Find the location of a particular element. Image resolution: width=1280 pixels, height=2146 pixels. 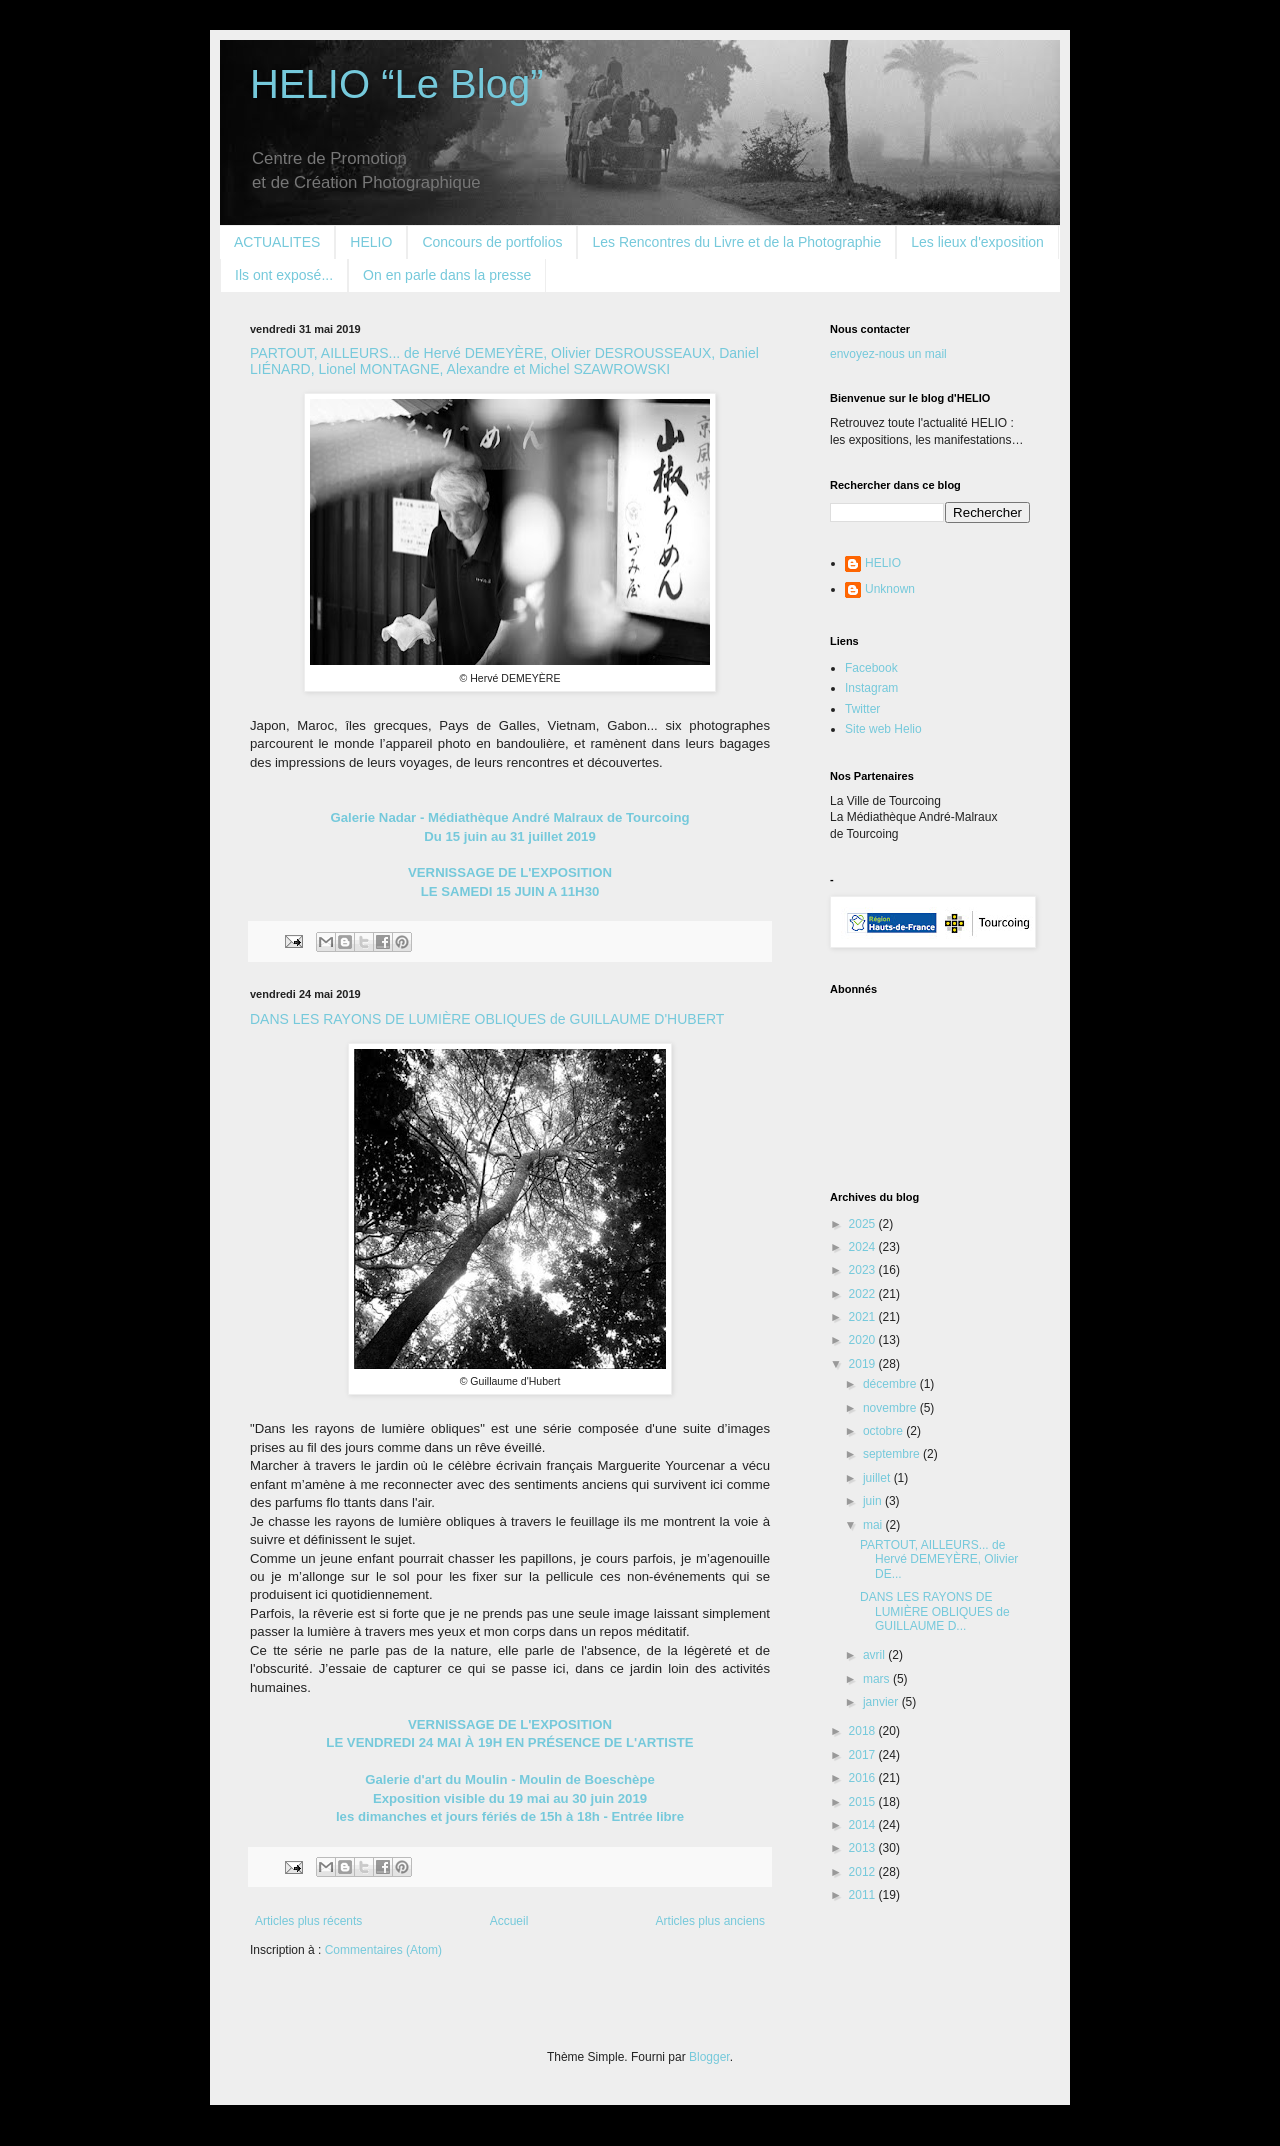

Blogger is located at coordinates (709, 2057).